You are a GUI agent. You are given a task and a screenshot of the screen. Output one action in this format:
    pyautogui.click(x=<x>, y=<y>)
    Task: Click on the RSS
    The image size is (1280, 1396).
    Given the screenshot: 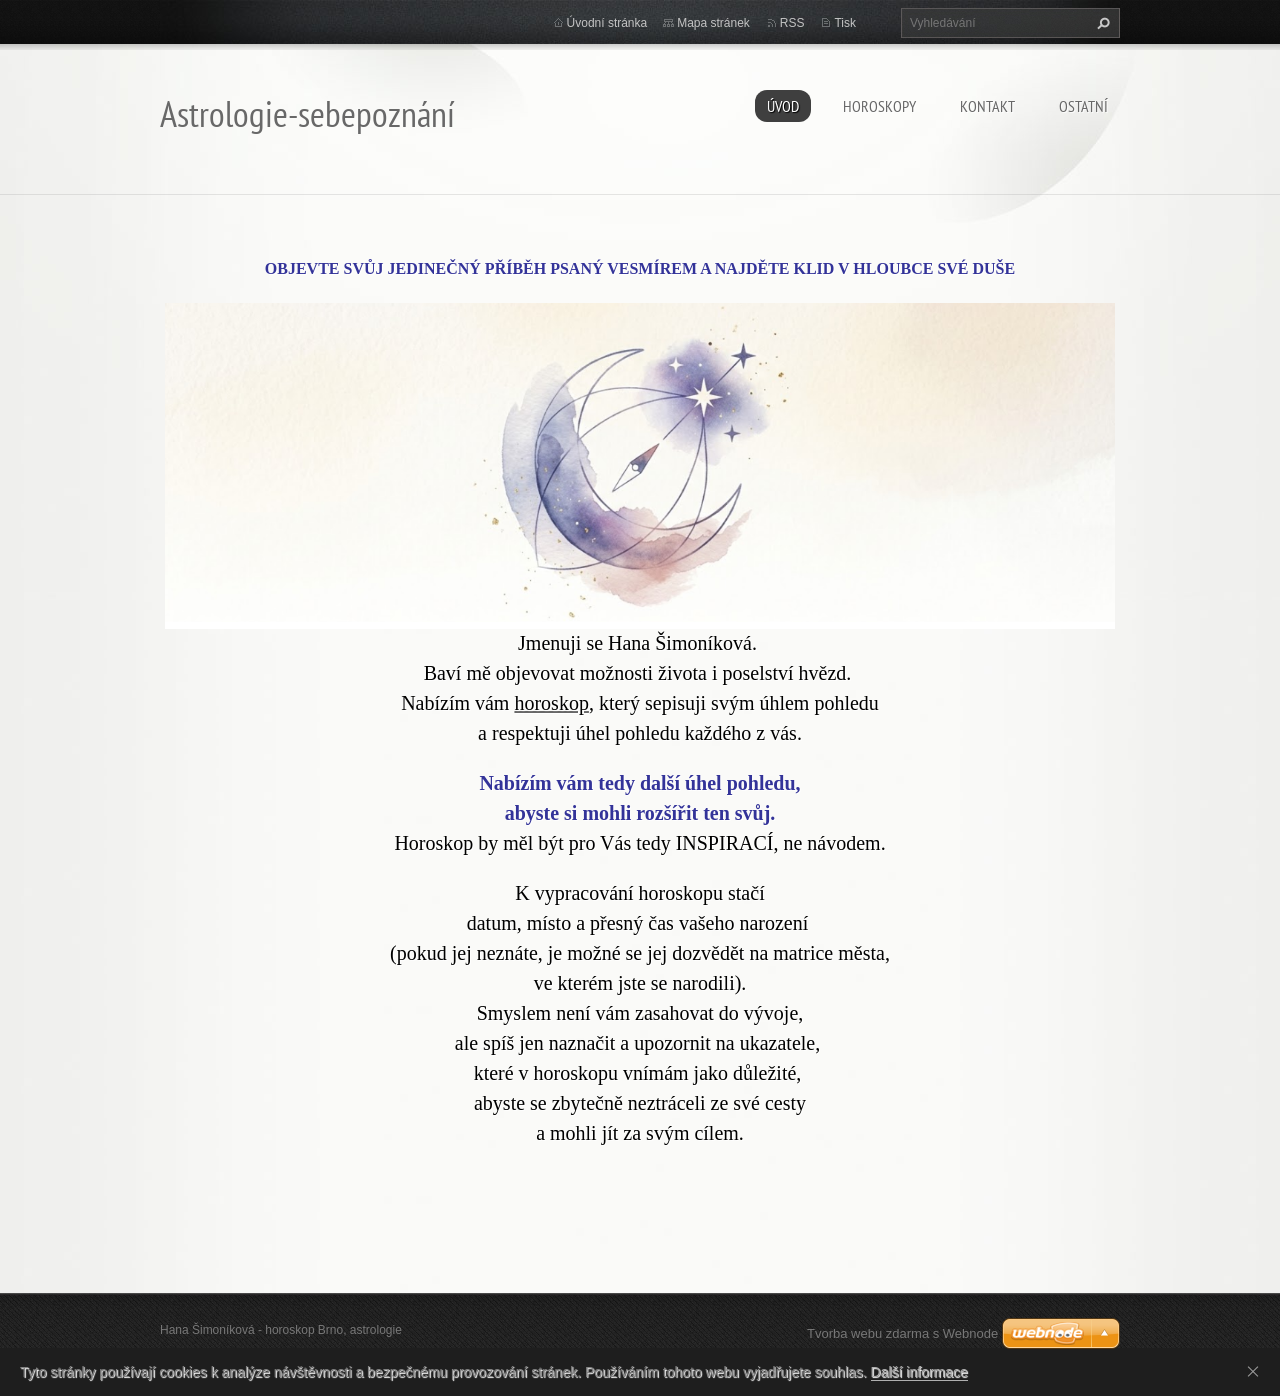 What is the action you would take?
    pyautogui.click(x=792, y=23)
    